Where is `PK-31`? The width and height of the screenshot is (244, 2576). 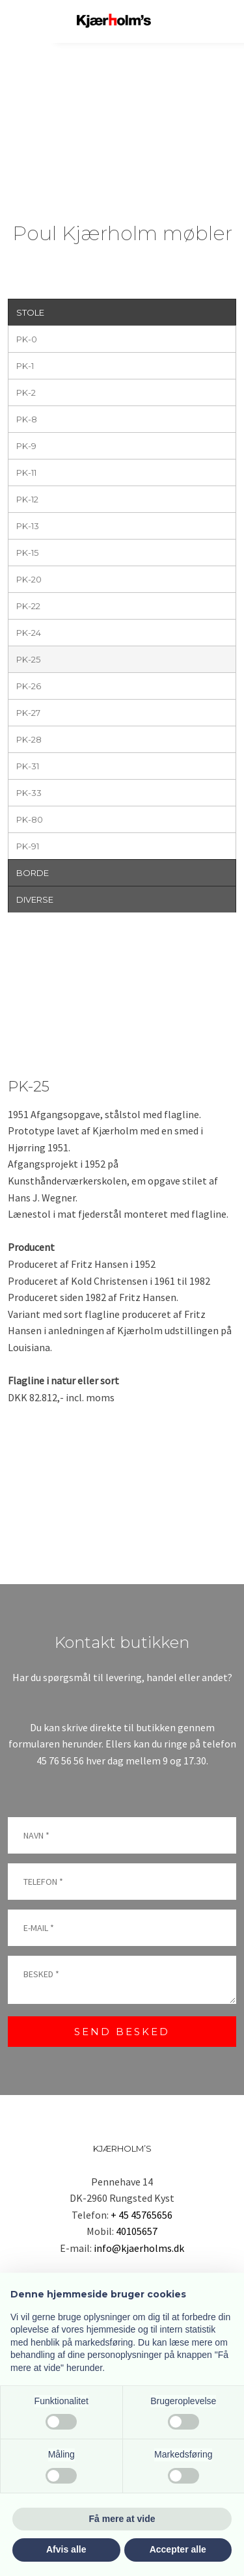
PK-31 is located at coordinates (27, 766).